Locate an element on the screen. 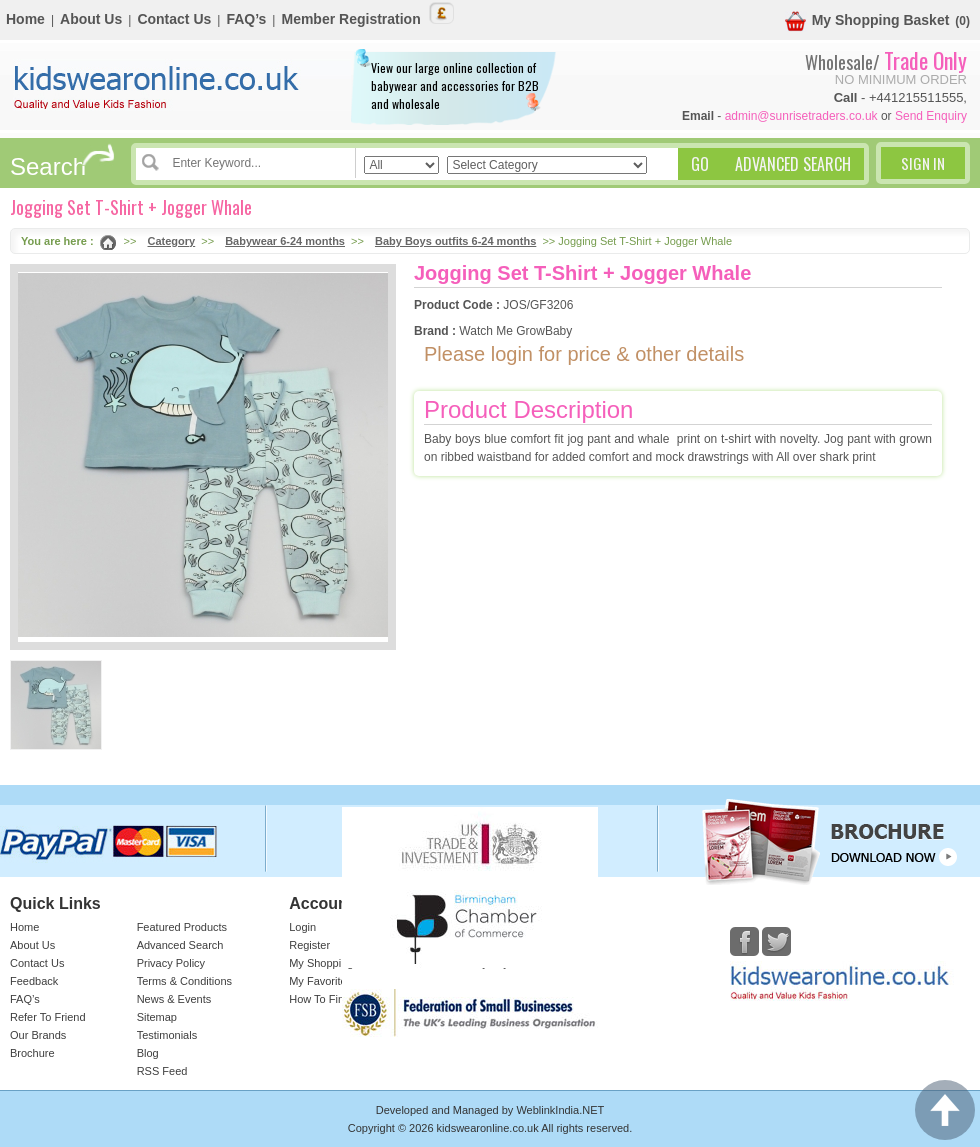  Category is located at coordinates (172, 241).